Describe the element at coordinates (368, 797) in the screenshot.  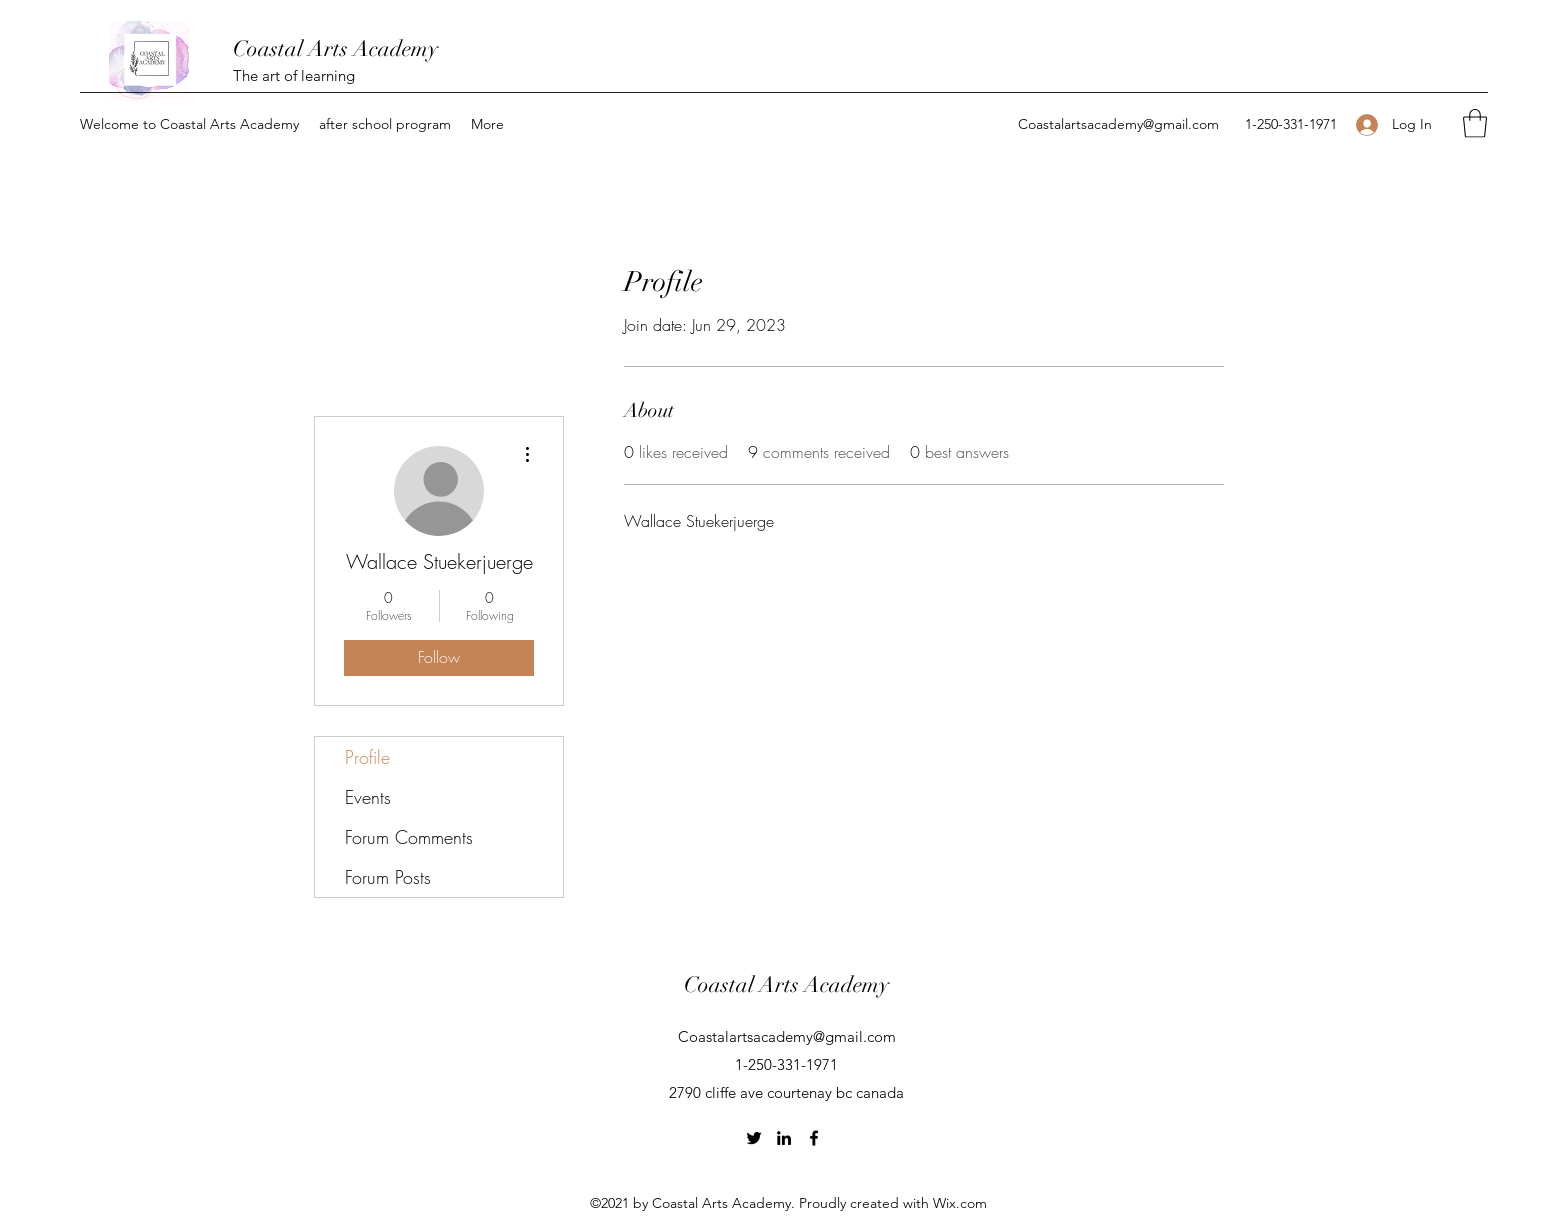
I see `Events` at that location.